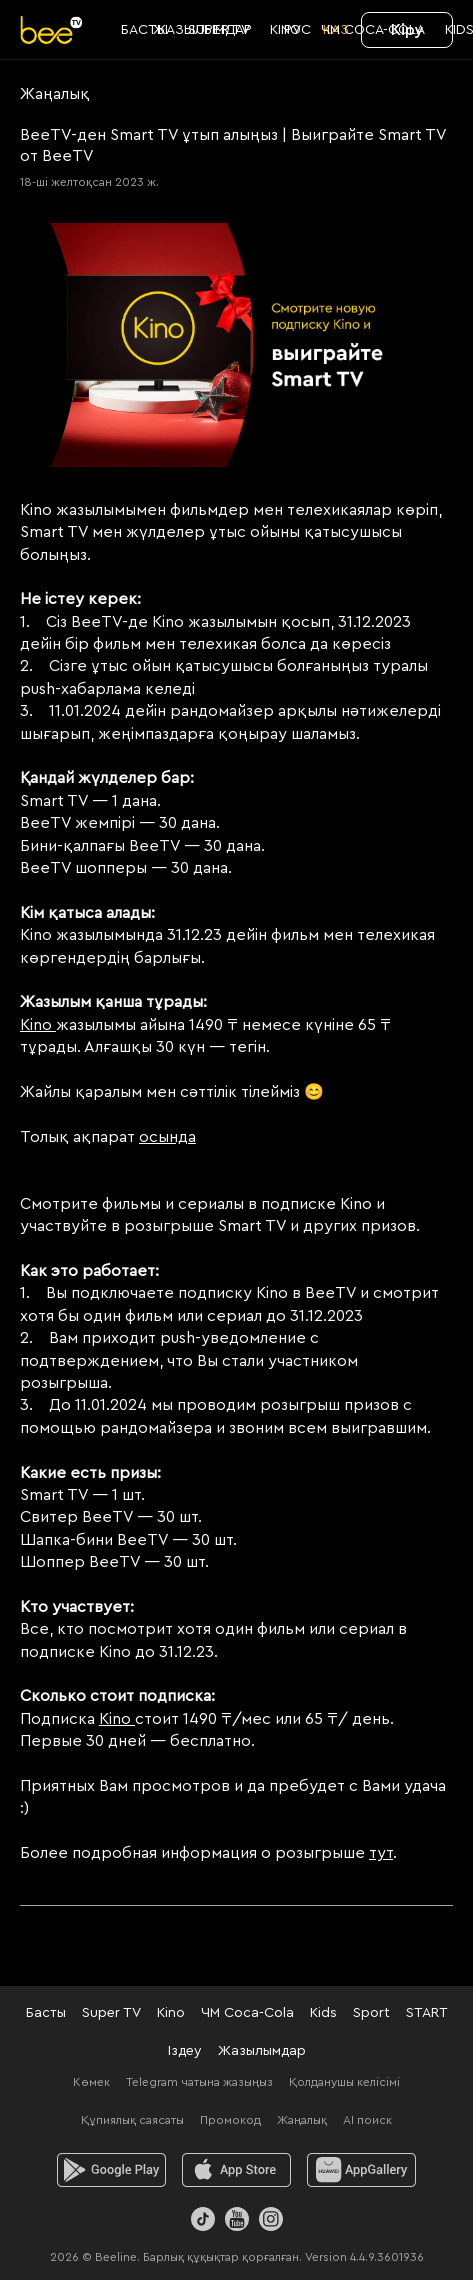 The height and width of the screenshot is (2280, 473). What do you see at coordinates (230, 2120) in the screenshot?
I see `Промокод` at bounding box center [230, 2120].